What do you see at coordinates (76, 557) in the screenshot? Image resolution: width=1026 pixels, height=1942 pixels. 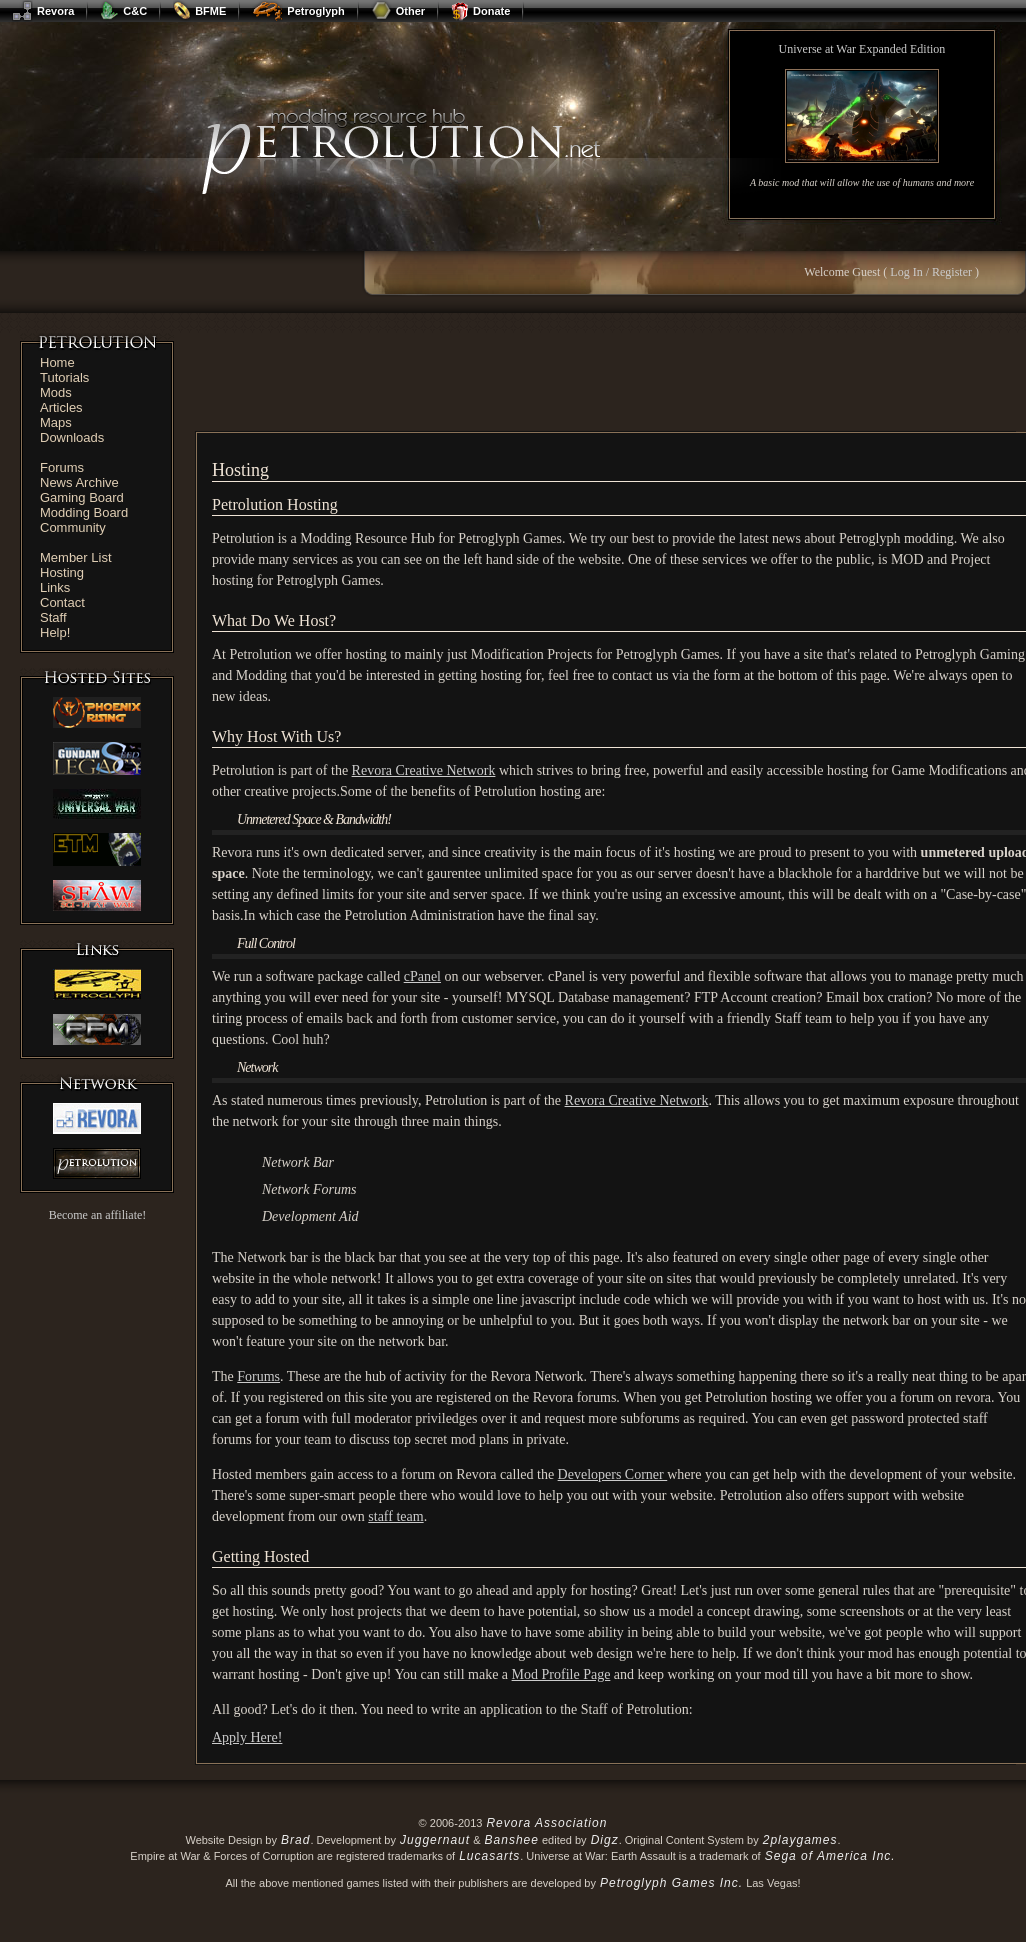 I see `Member List` at bounding box center [76, 557].